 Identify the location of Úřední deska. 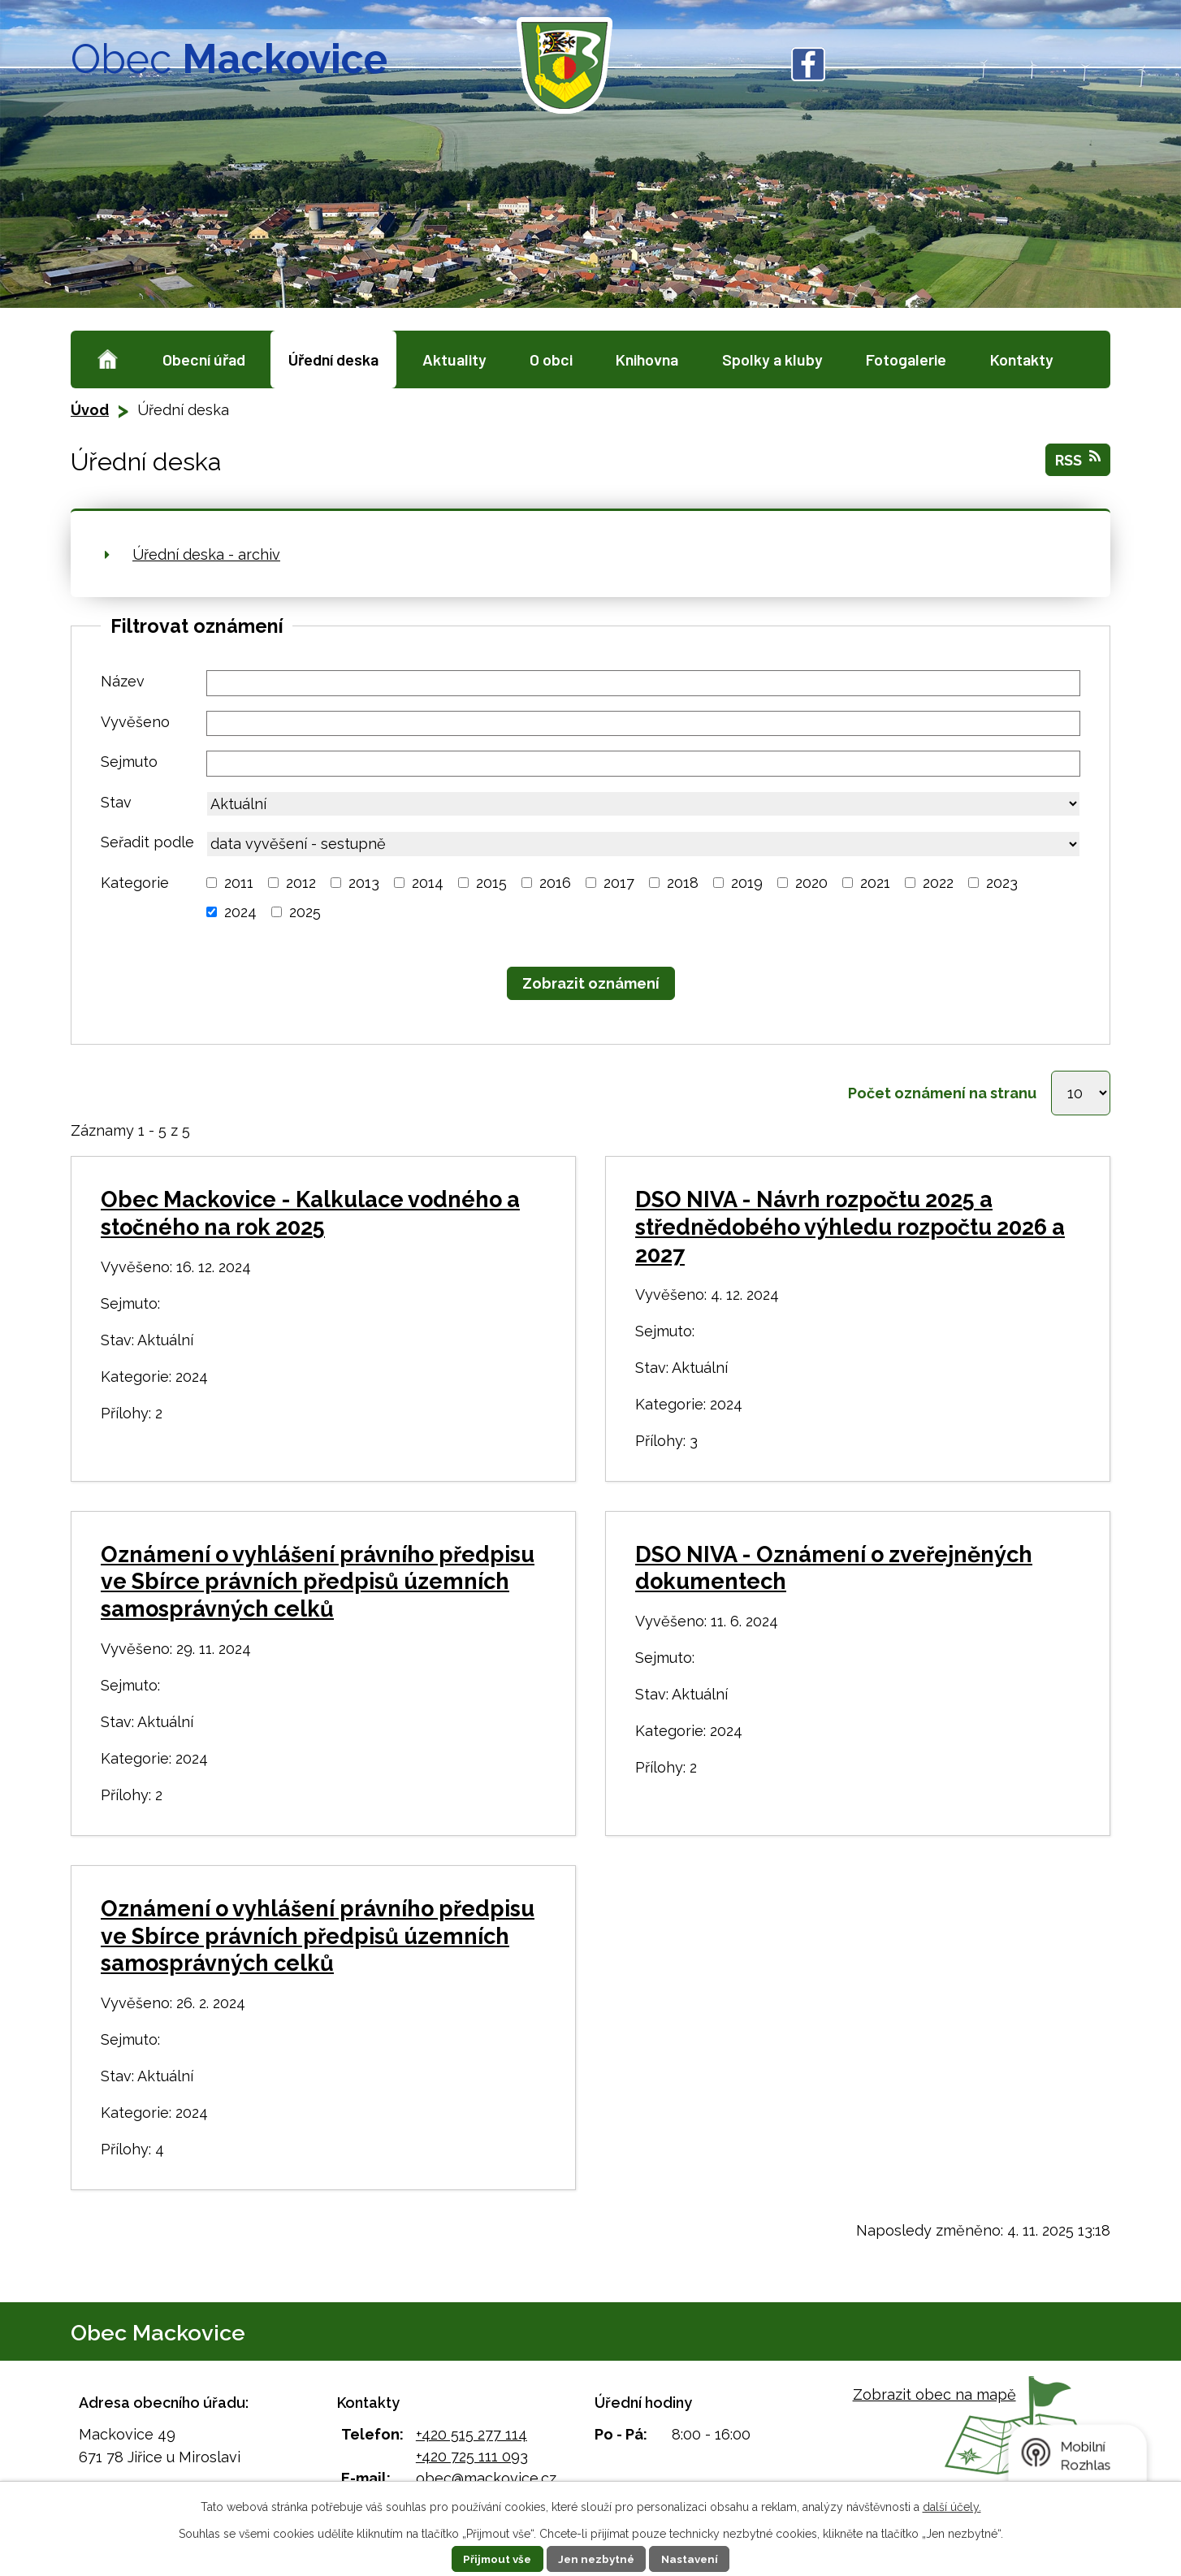
(333, 359).